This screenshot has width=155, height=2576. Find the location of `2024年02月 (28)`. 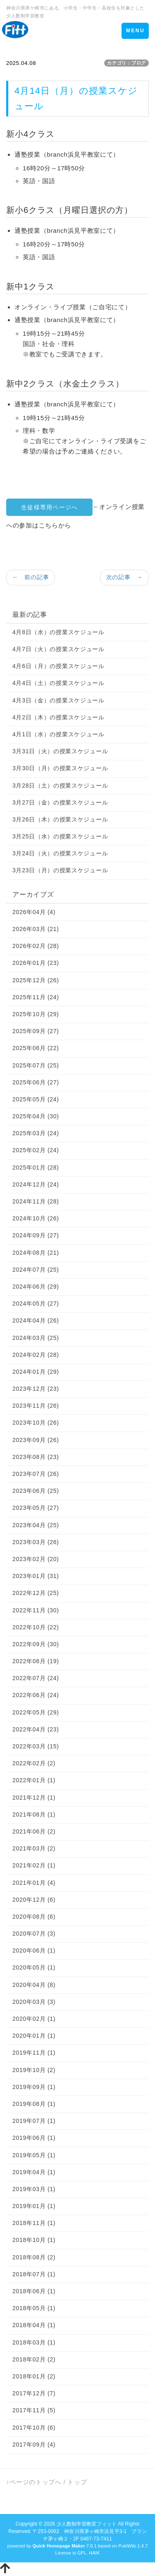

2024年02月 (28) is located at coordinates (35, 1354).